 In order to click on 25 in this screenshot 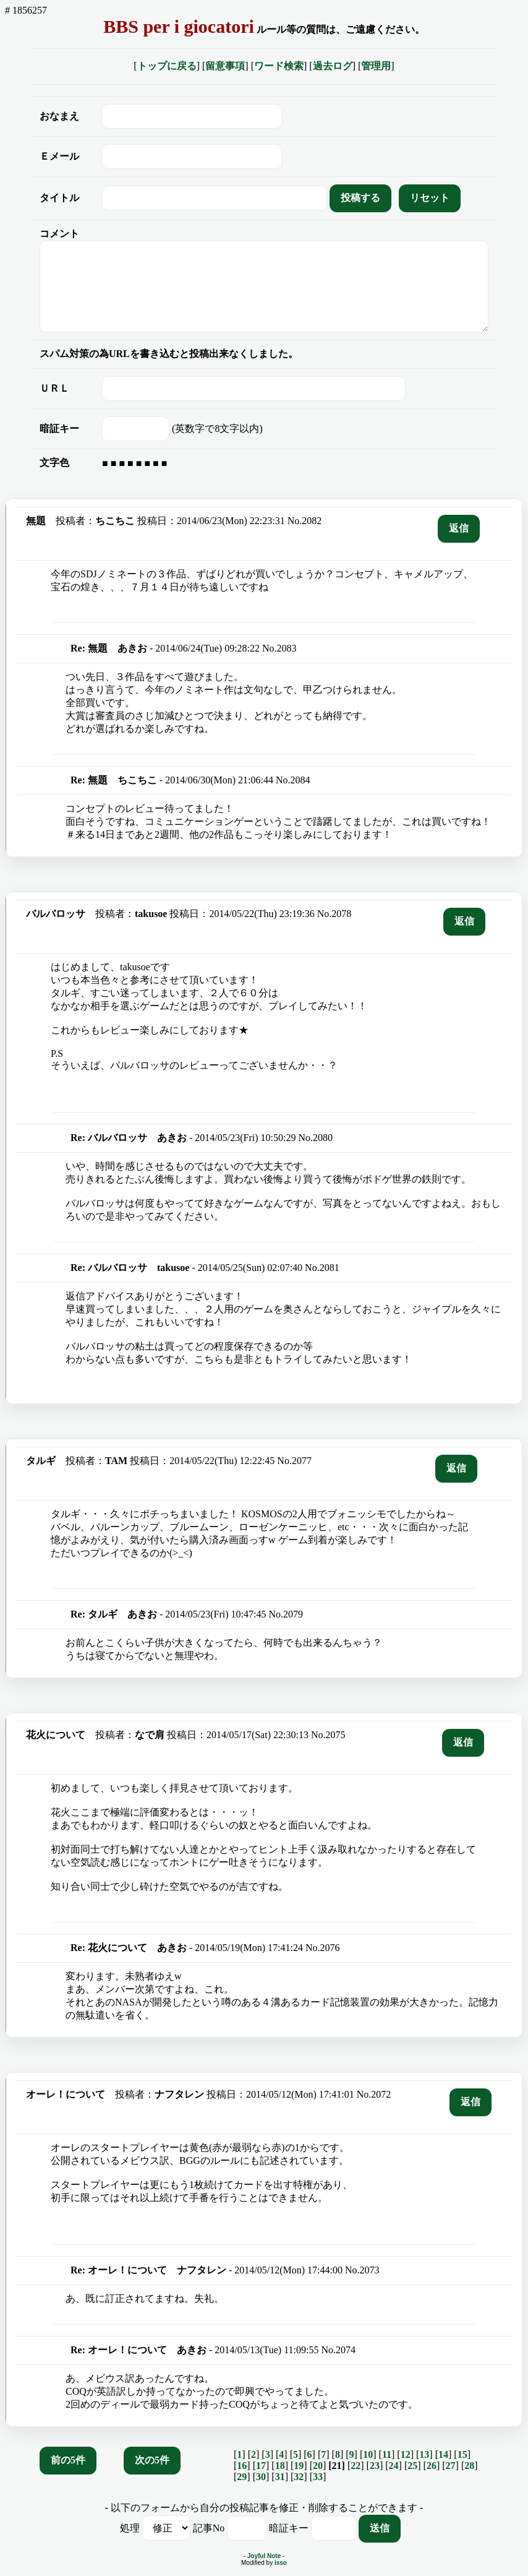, I will do `click(412, 2465)`.